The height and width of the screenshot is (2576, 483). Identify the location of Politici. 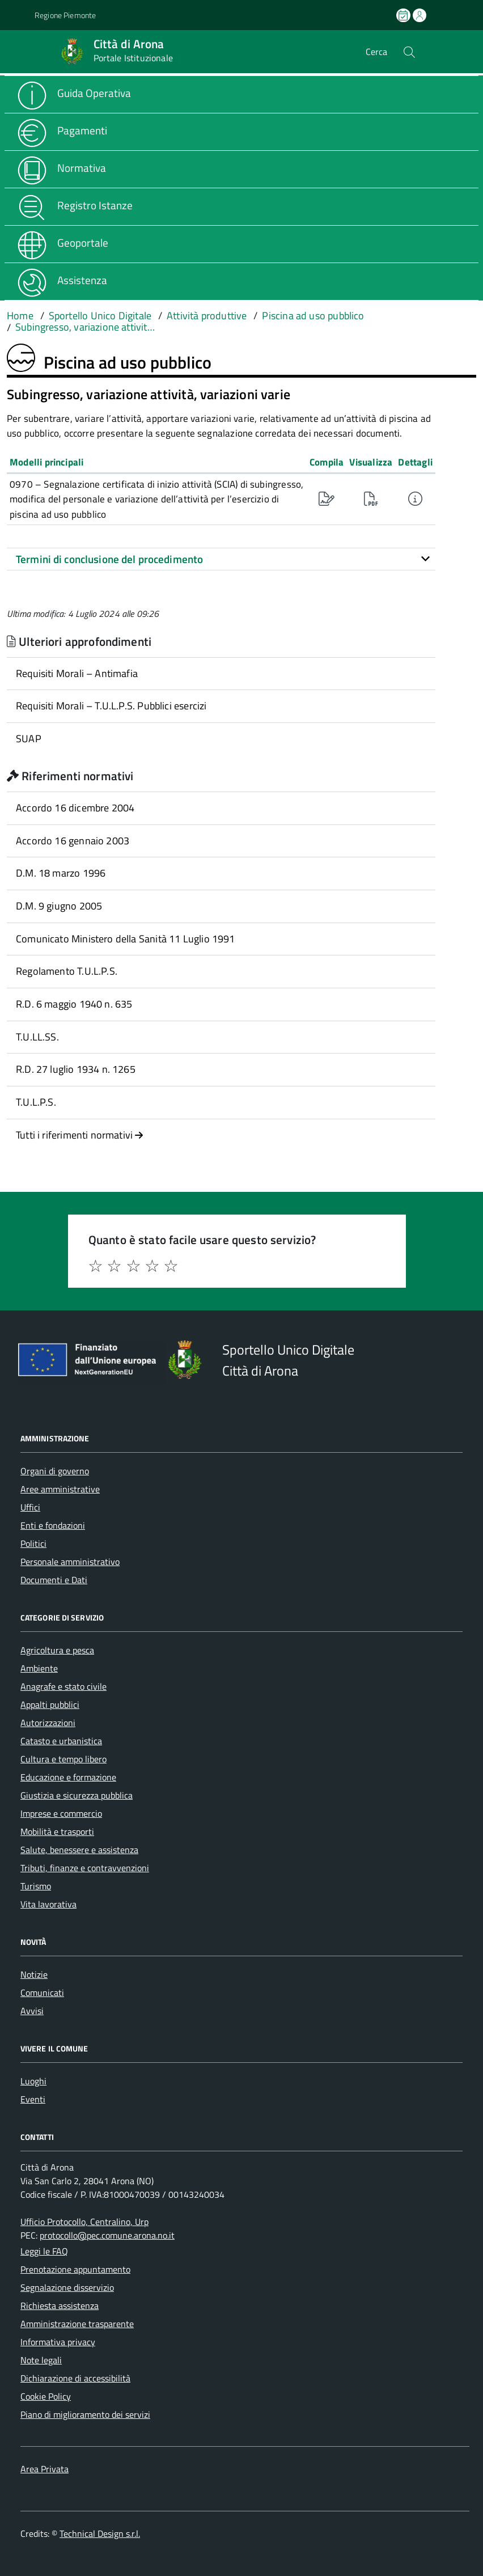
(33, 1543).